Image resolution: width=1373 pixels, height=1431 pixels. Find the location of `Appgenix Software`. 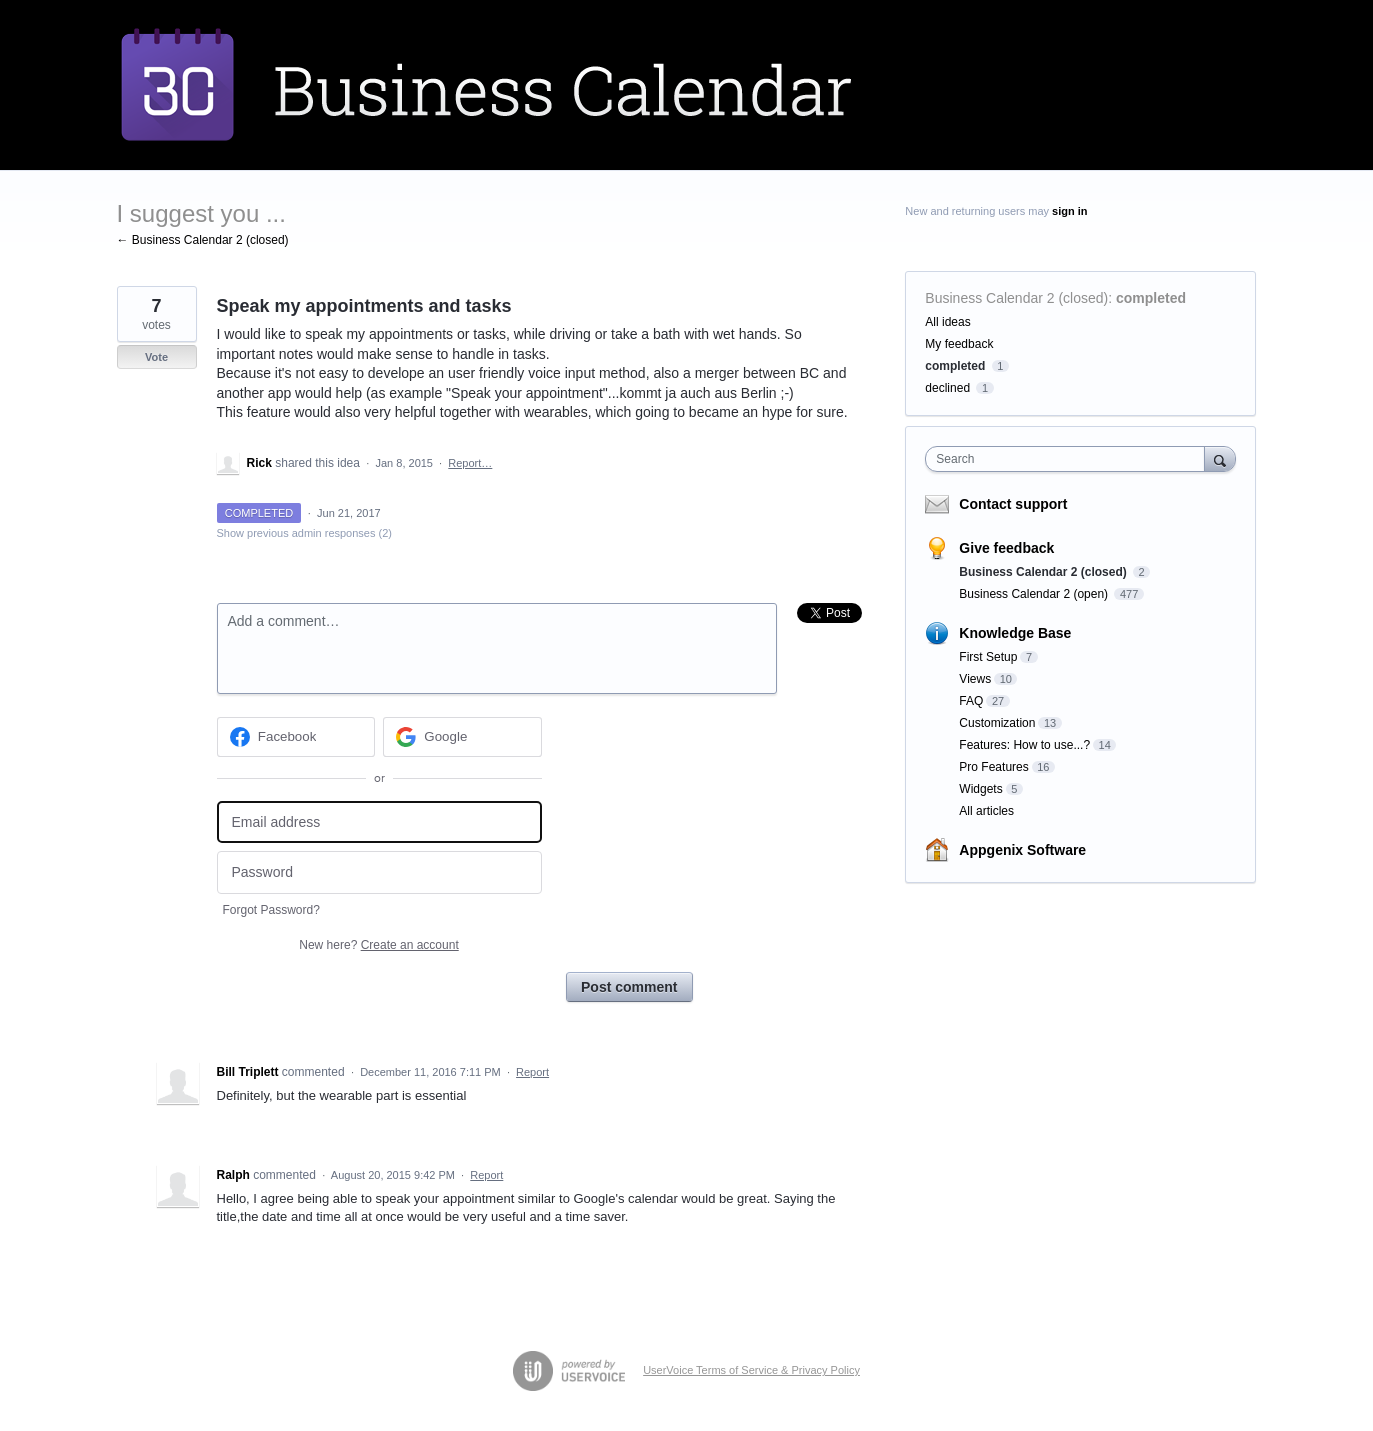

Appgenix Software is located at coordinates (1022, 850).